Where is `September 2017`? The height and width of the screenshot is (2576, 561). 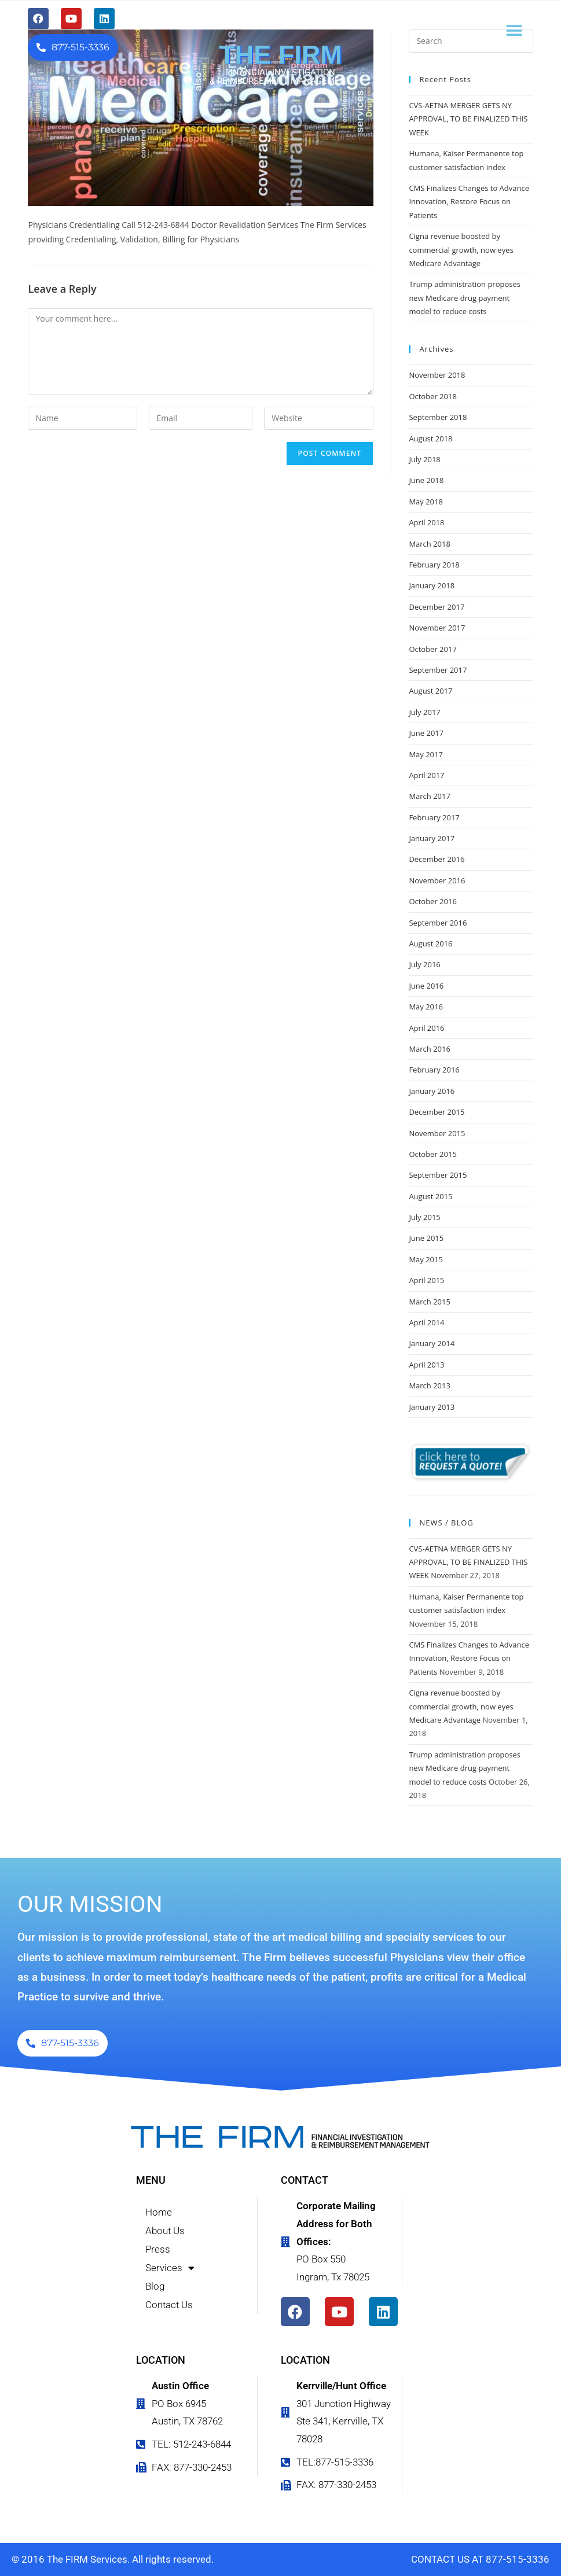 September 2017 is located at coordinates (438, 670).